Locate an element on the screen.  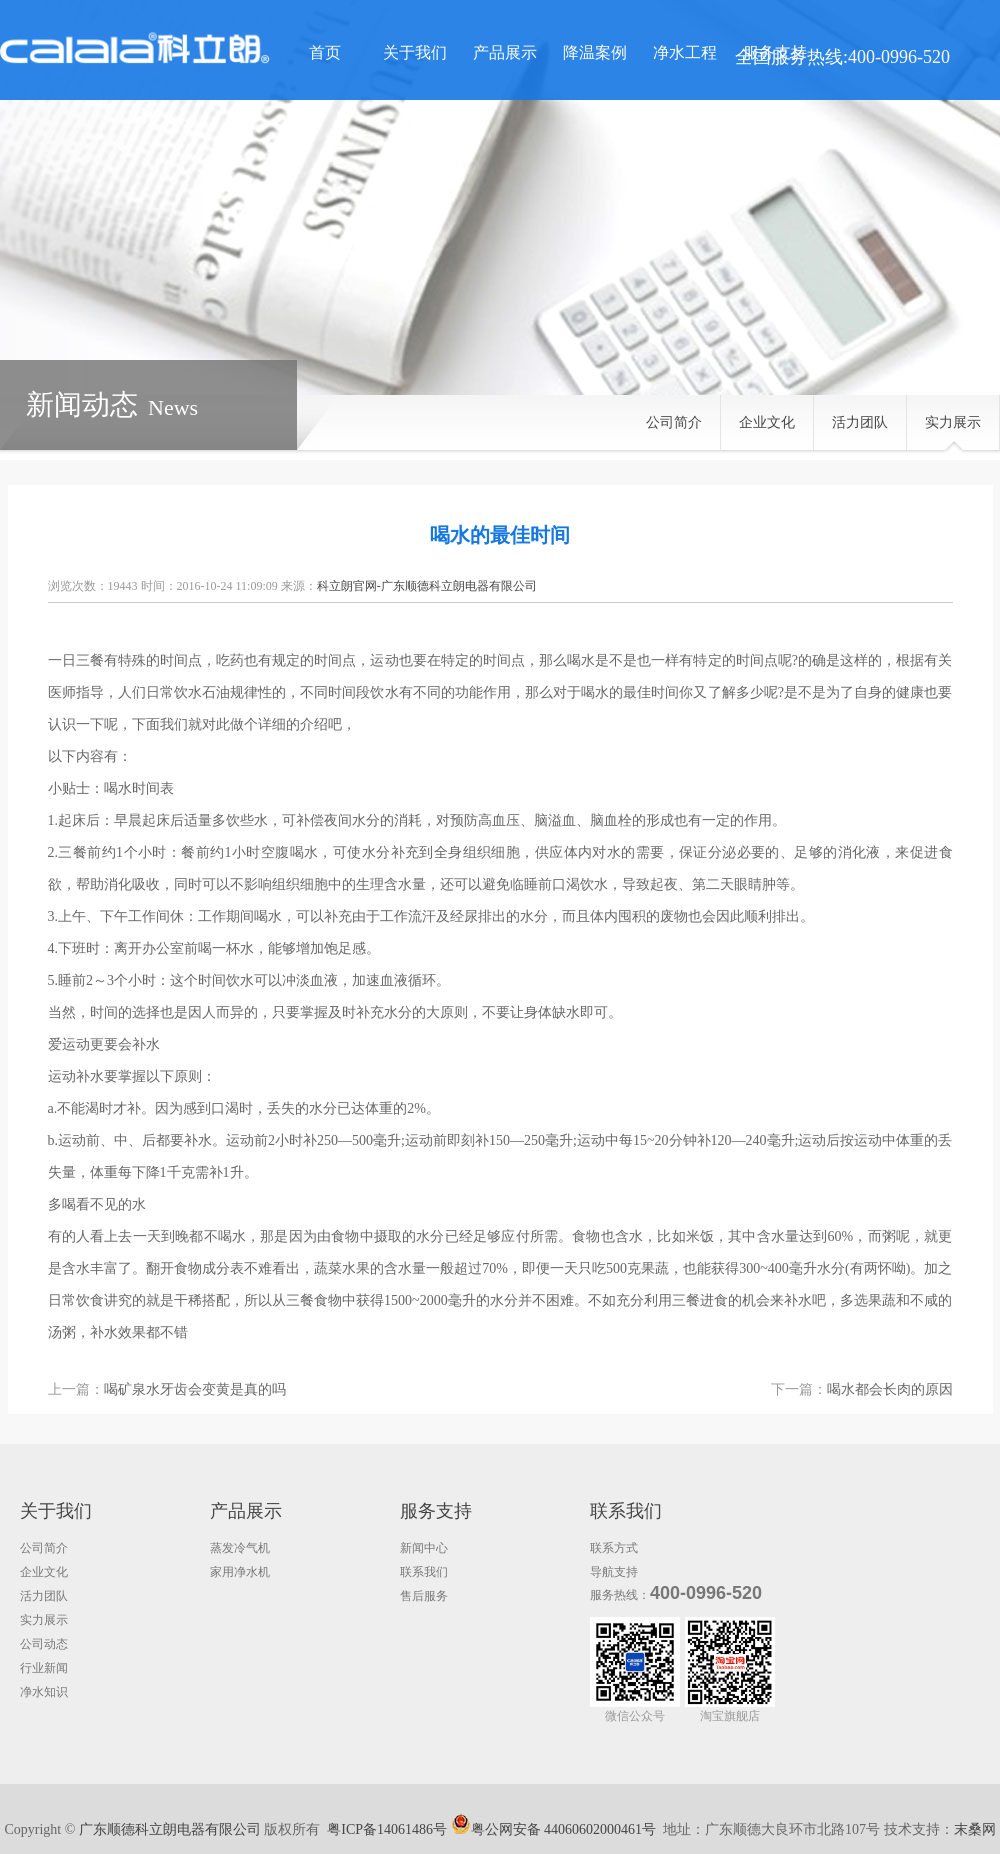
广东顺德科立朗电器有限公司 is located at coordinates (170, 1829).